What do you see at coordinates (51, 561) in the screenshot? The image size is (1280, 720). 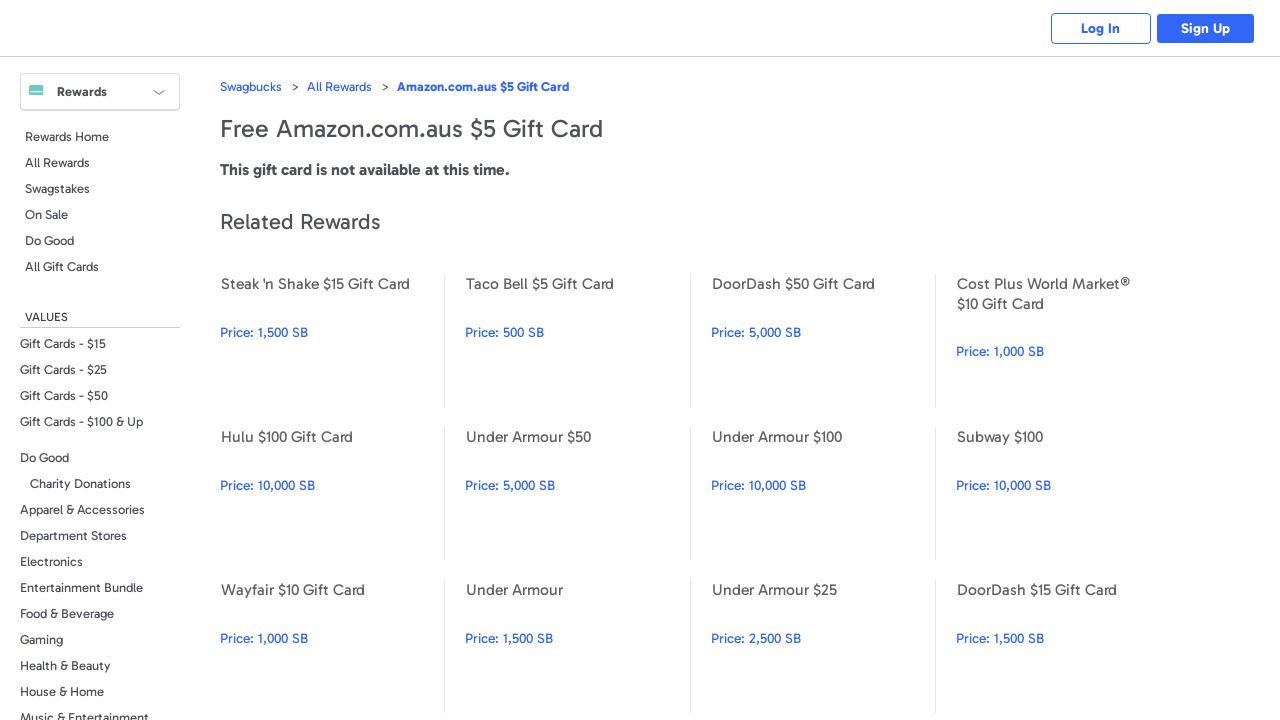 I see `Electronics` at bounding box center [51, 561].